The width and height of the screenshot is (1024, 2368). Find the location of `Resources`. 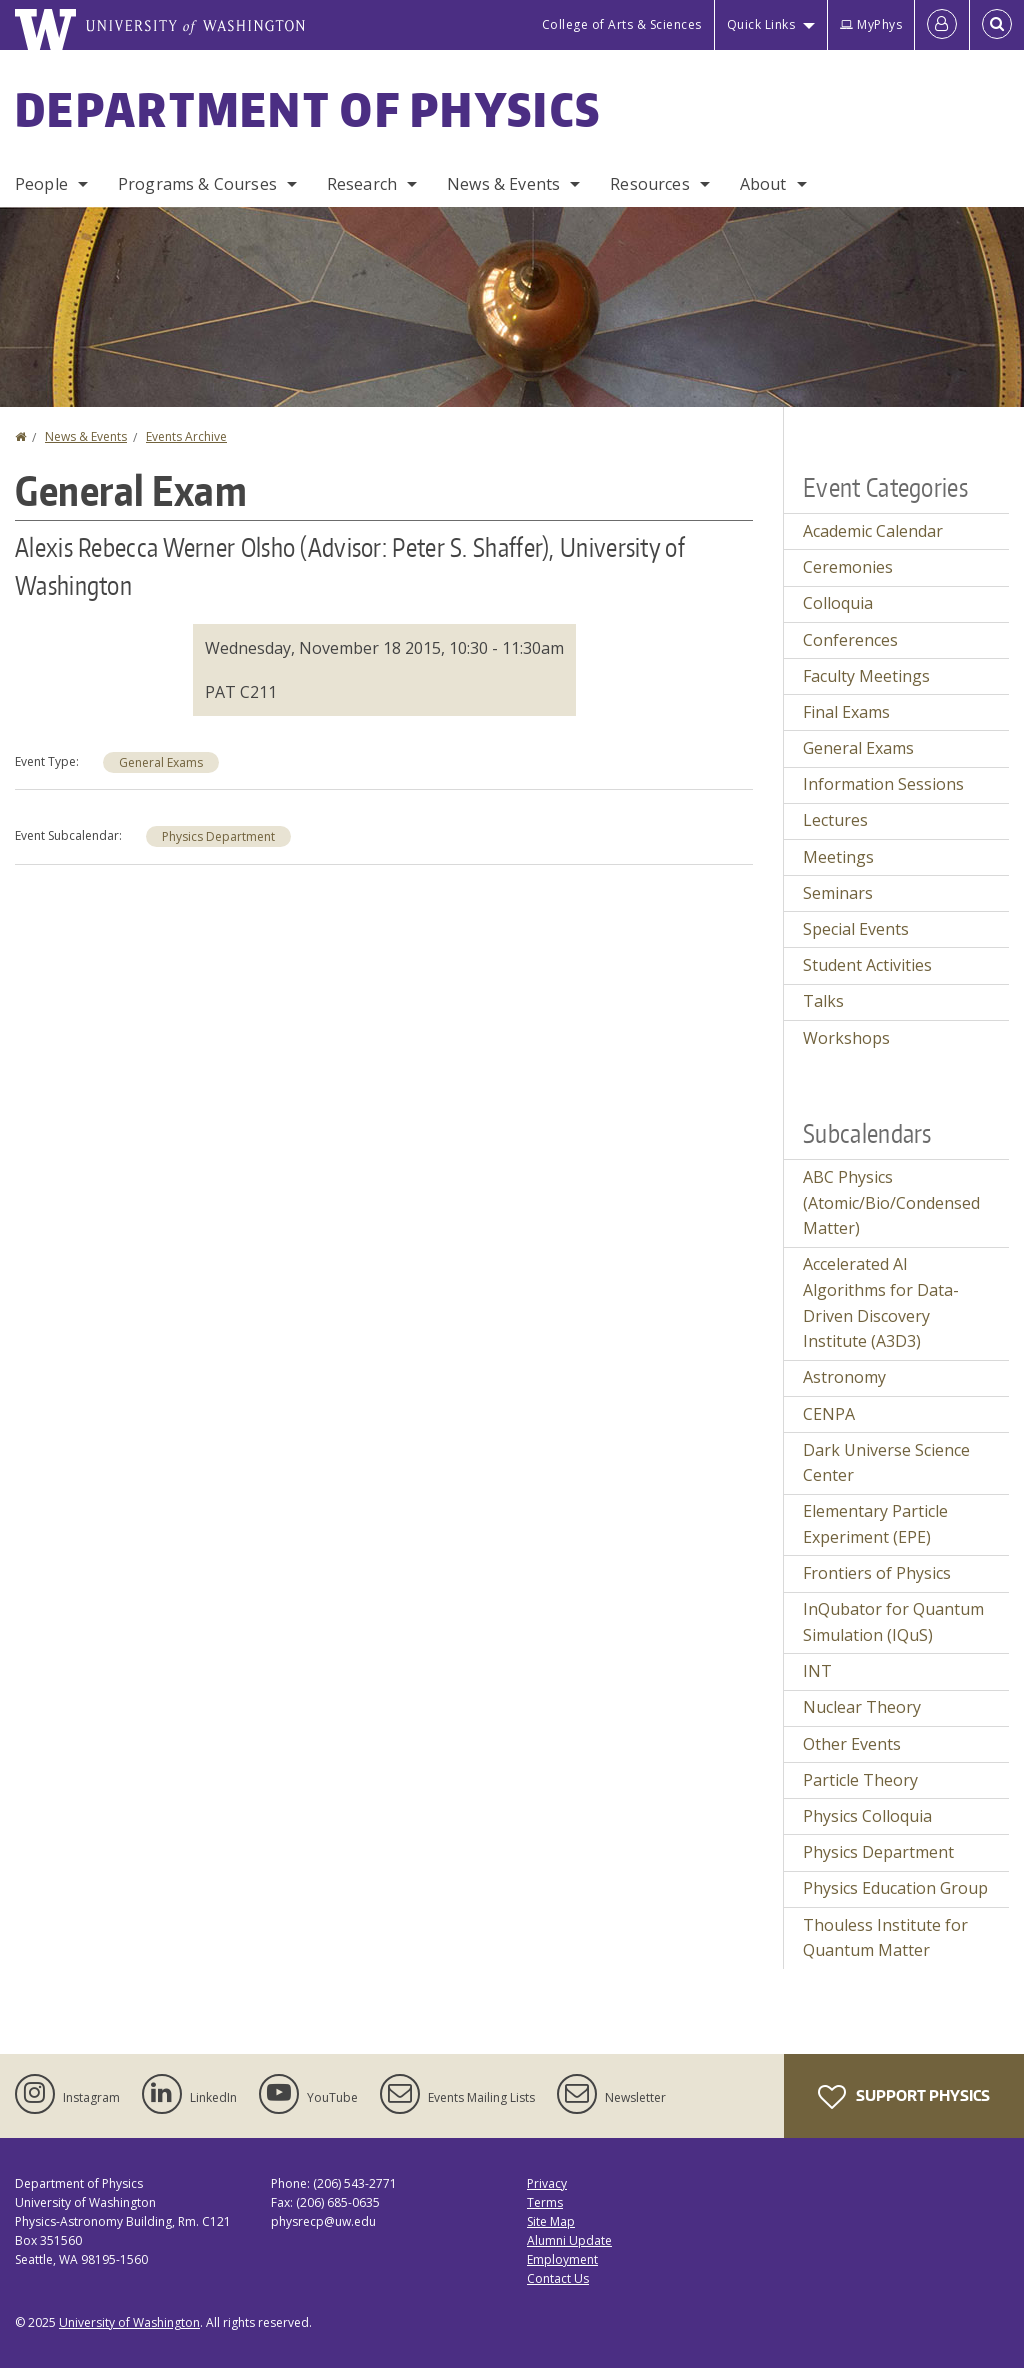

Resources is located at coordinates (649, 184).